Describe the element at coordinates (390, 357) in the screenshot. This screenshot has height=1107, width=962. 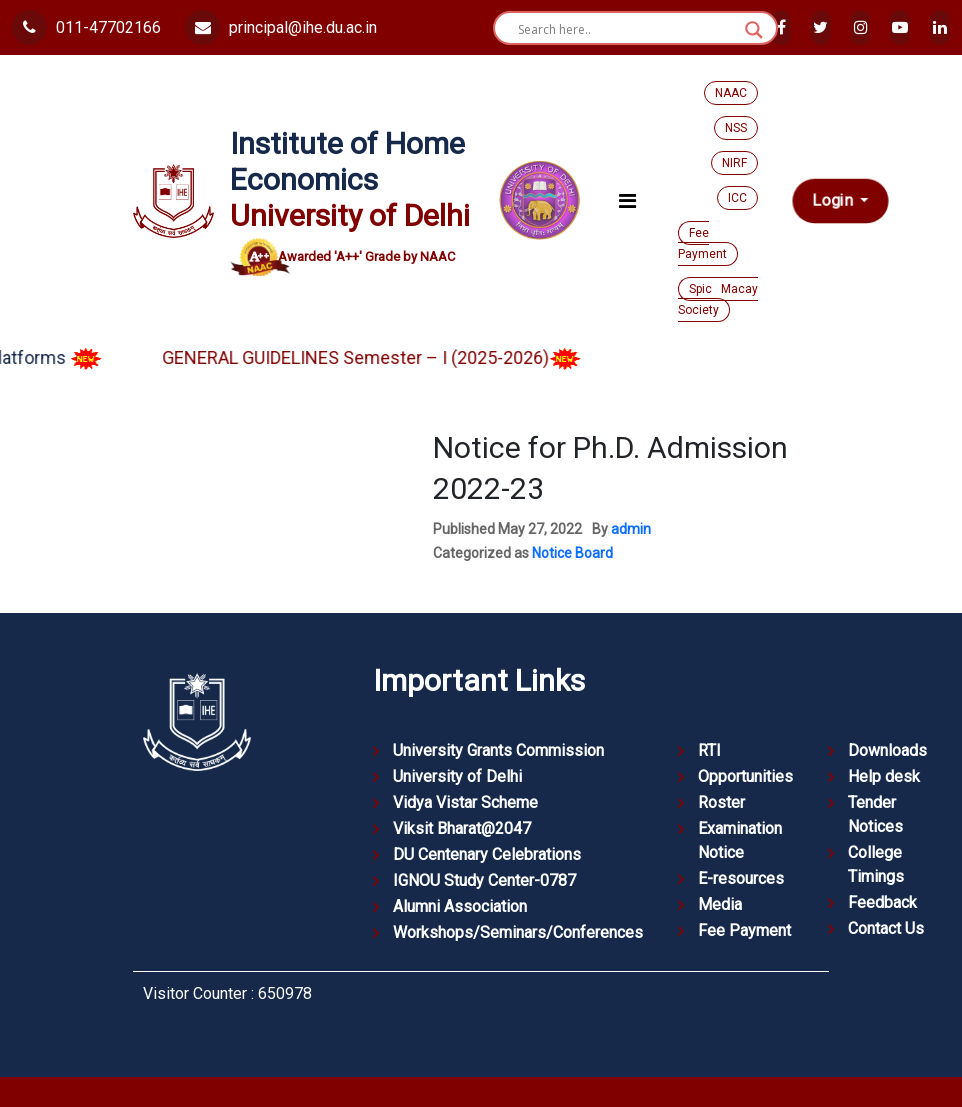
I see `GENERAL GUIDELINES Semester – I (2025-2026)` at that location.